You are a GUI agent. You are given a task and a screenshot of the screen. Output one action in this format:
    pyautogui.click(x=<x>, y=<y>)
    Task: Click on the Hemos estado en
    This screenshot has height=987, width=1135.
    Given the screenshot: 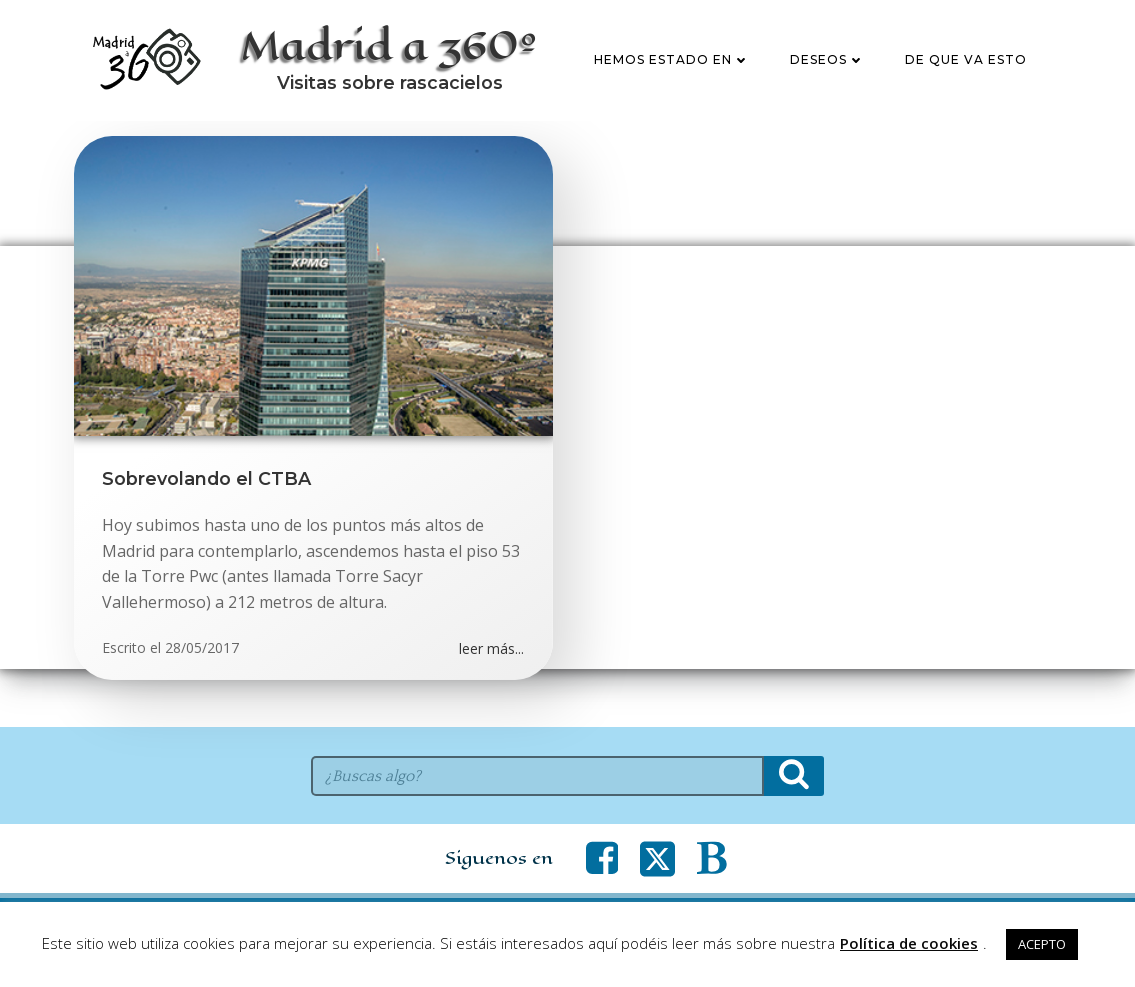 What is the action you would take?
    pyautogui.click(x=673, y=89)
    